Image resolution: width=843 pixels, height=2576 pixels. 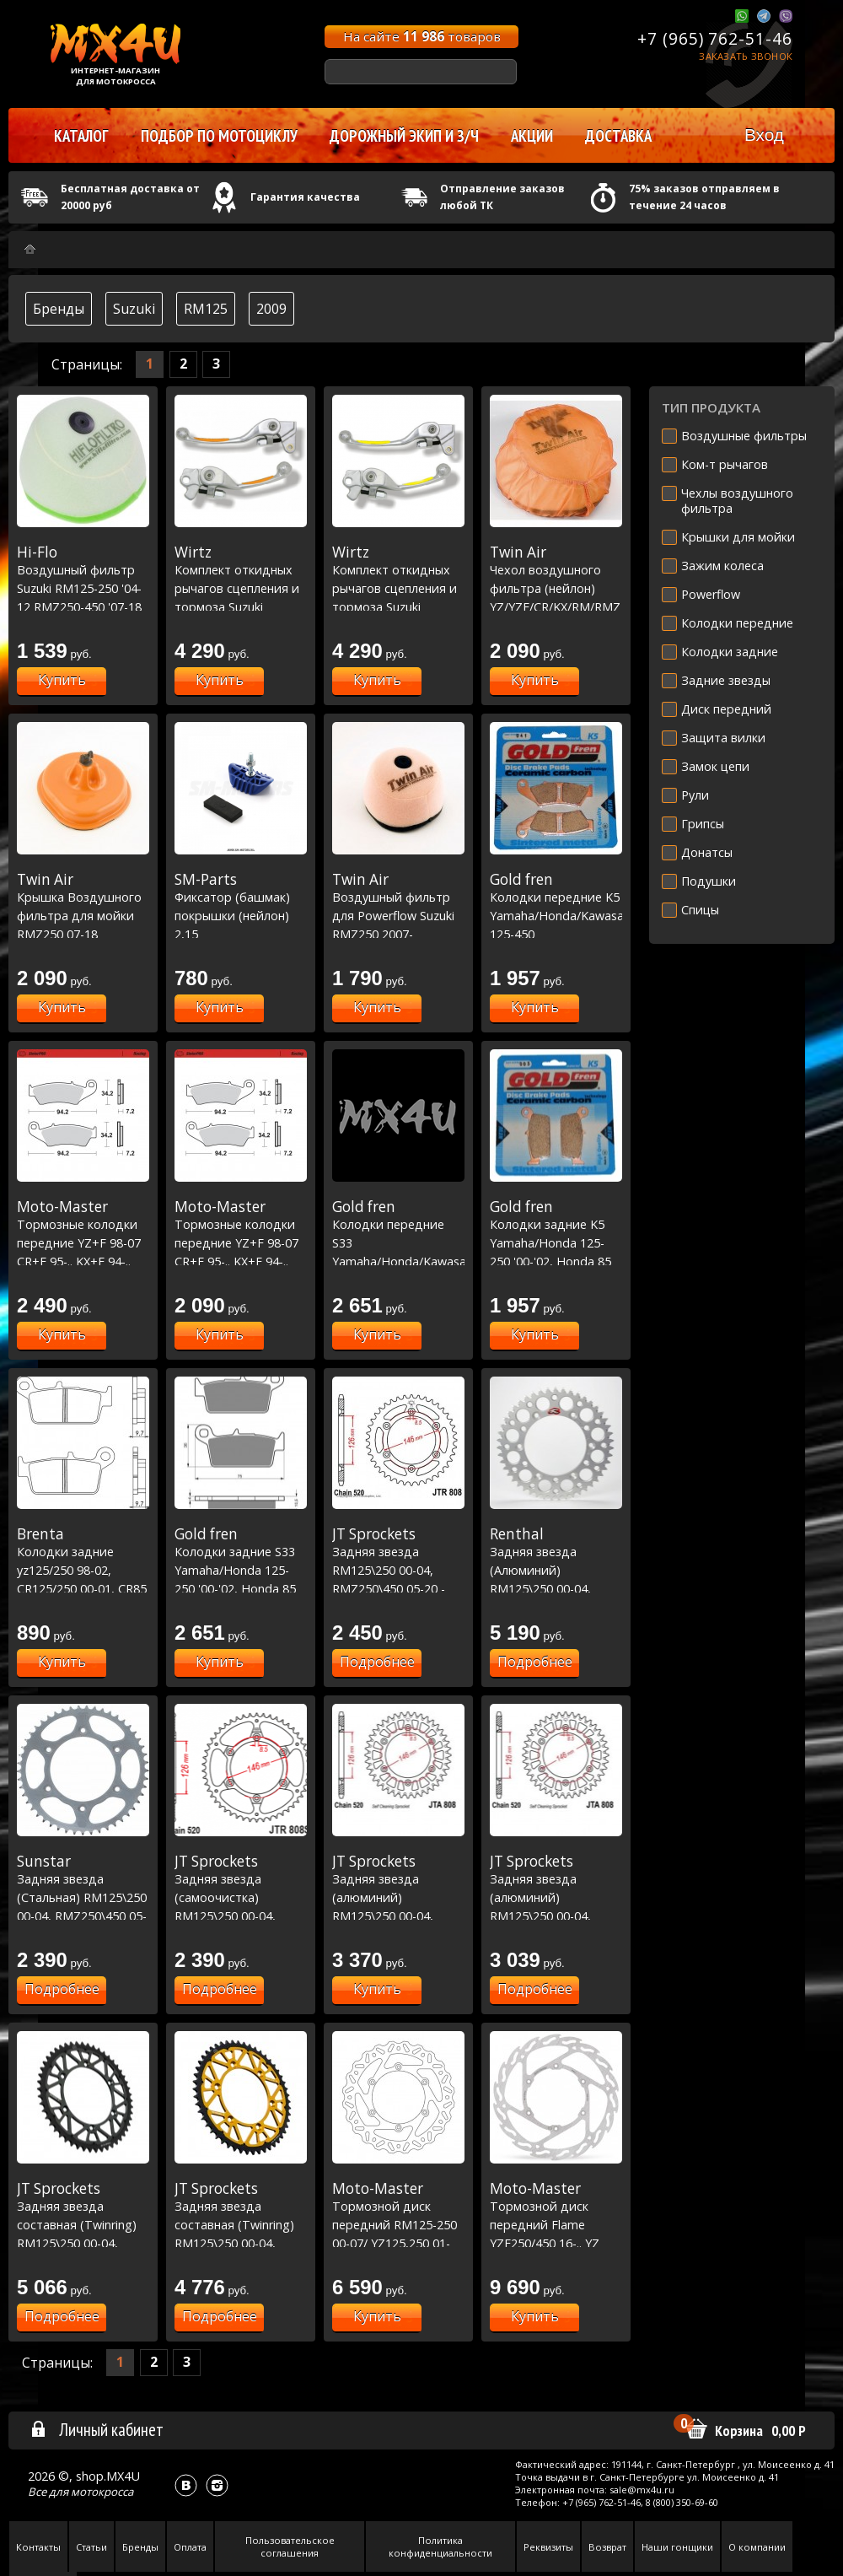 I want to click on Задняя звезда (Стальная) RM125\250 00-04, RMZ250\450 05-20, so click(x=83, y=1897).